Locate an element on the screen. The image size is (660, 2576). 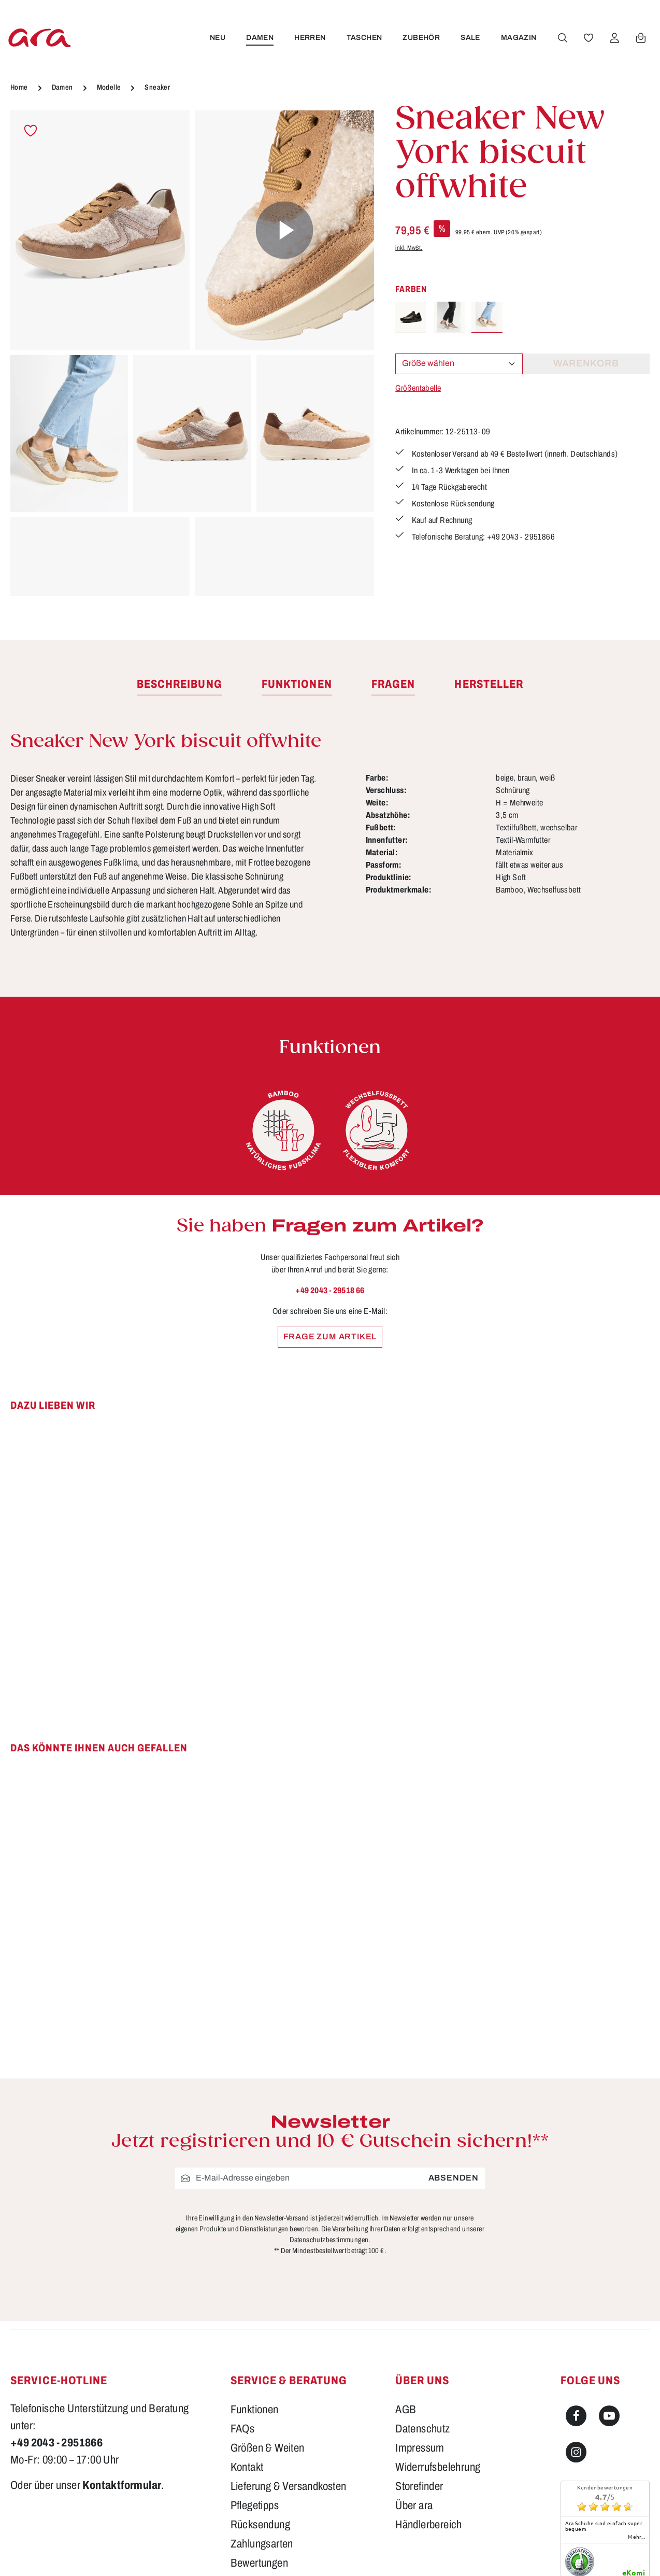
Impressum is located at coordinates (419, 2328).